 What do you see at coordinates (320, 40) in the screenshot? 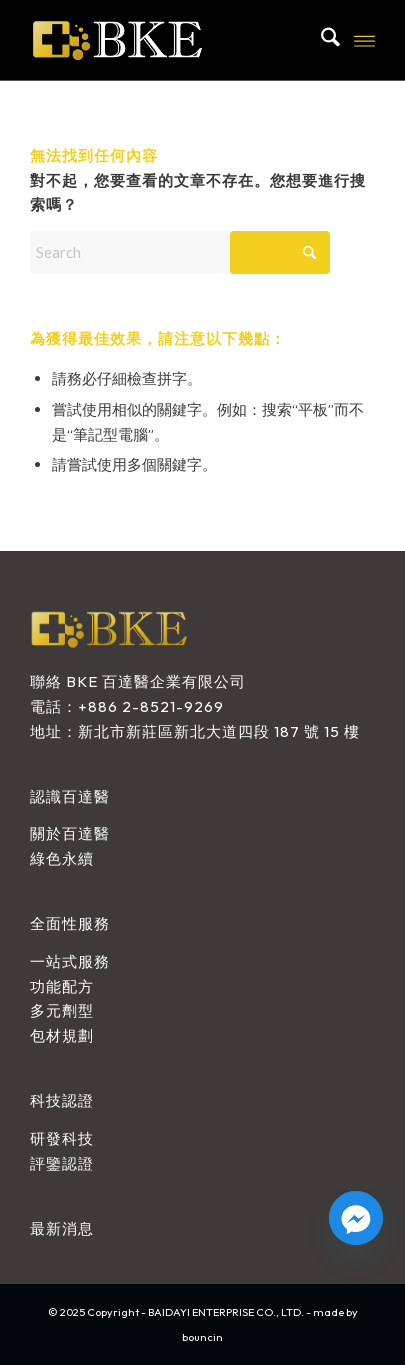
I see `[Search]` at bounding box center [320, 40].